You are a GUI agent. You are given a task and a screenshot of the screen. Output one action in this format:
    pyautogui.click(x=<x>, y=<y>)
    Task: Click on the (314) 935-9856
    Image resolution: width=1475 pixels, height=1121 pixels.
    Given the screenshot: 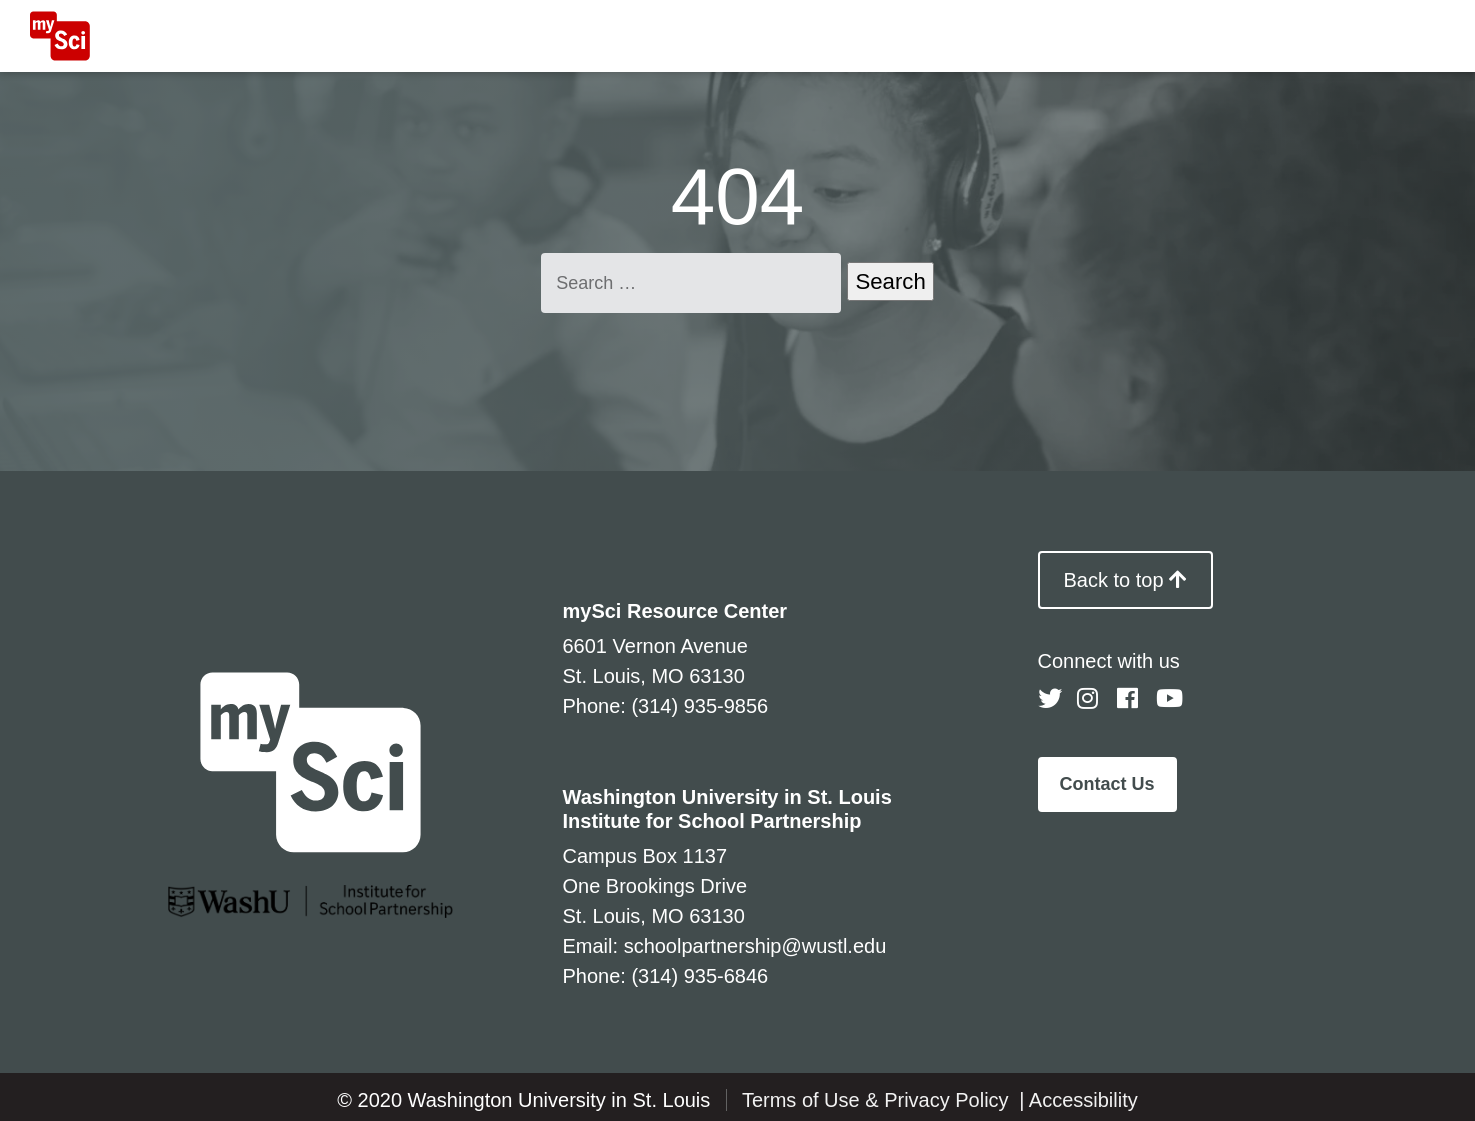 What is the action you would take?
    pyautogui.click(x=699, y=706)
    